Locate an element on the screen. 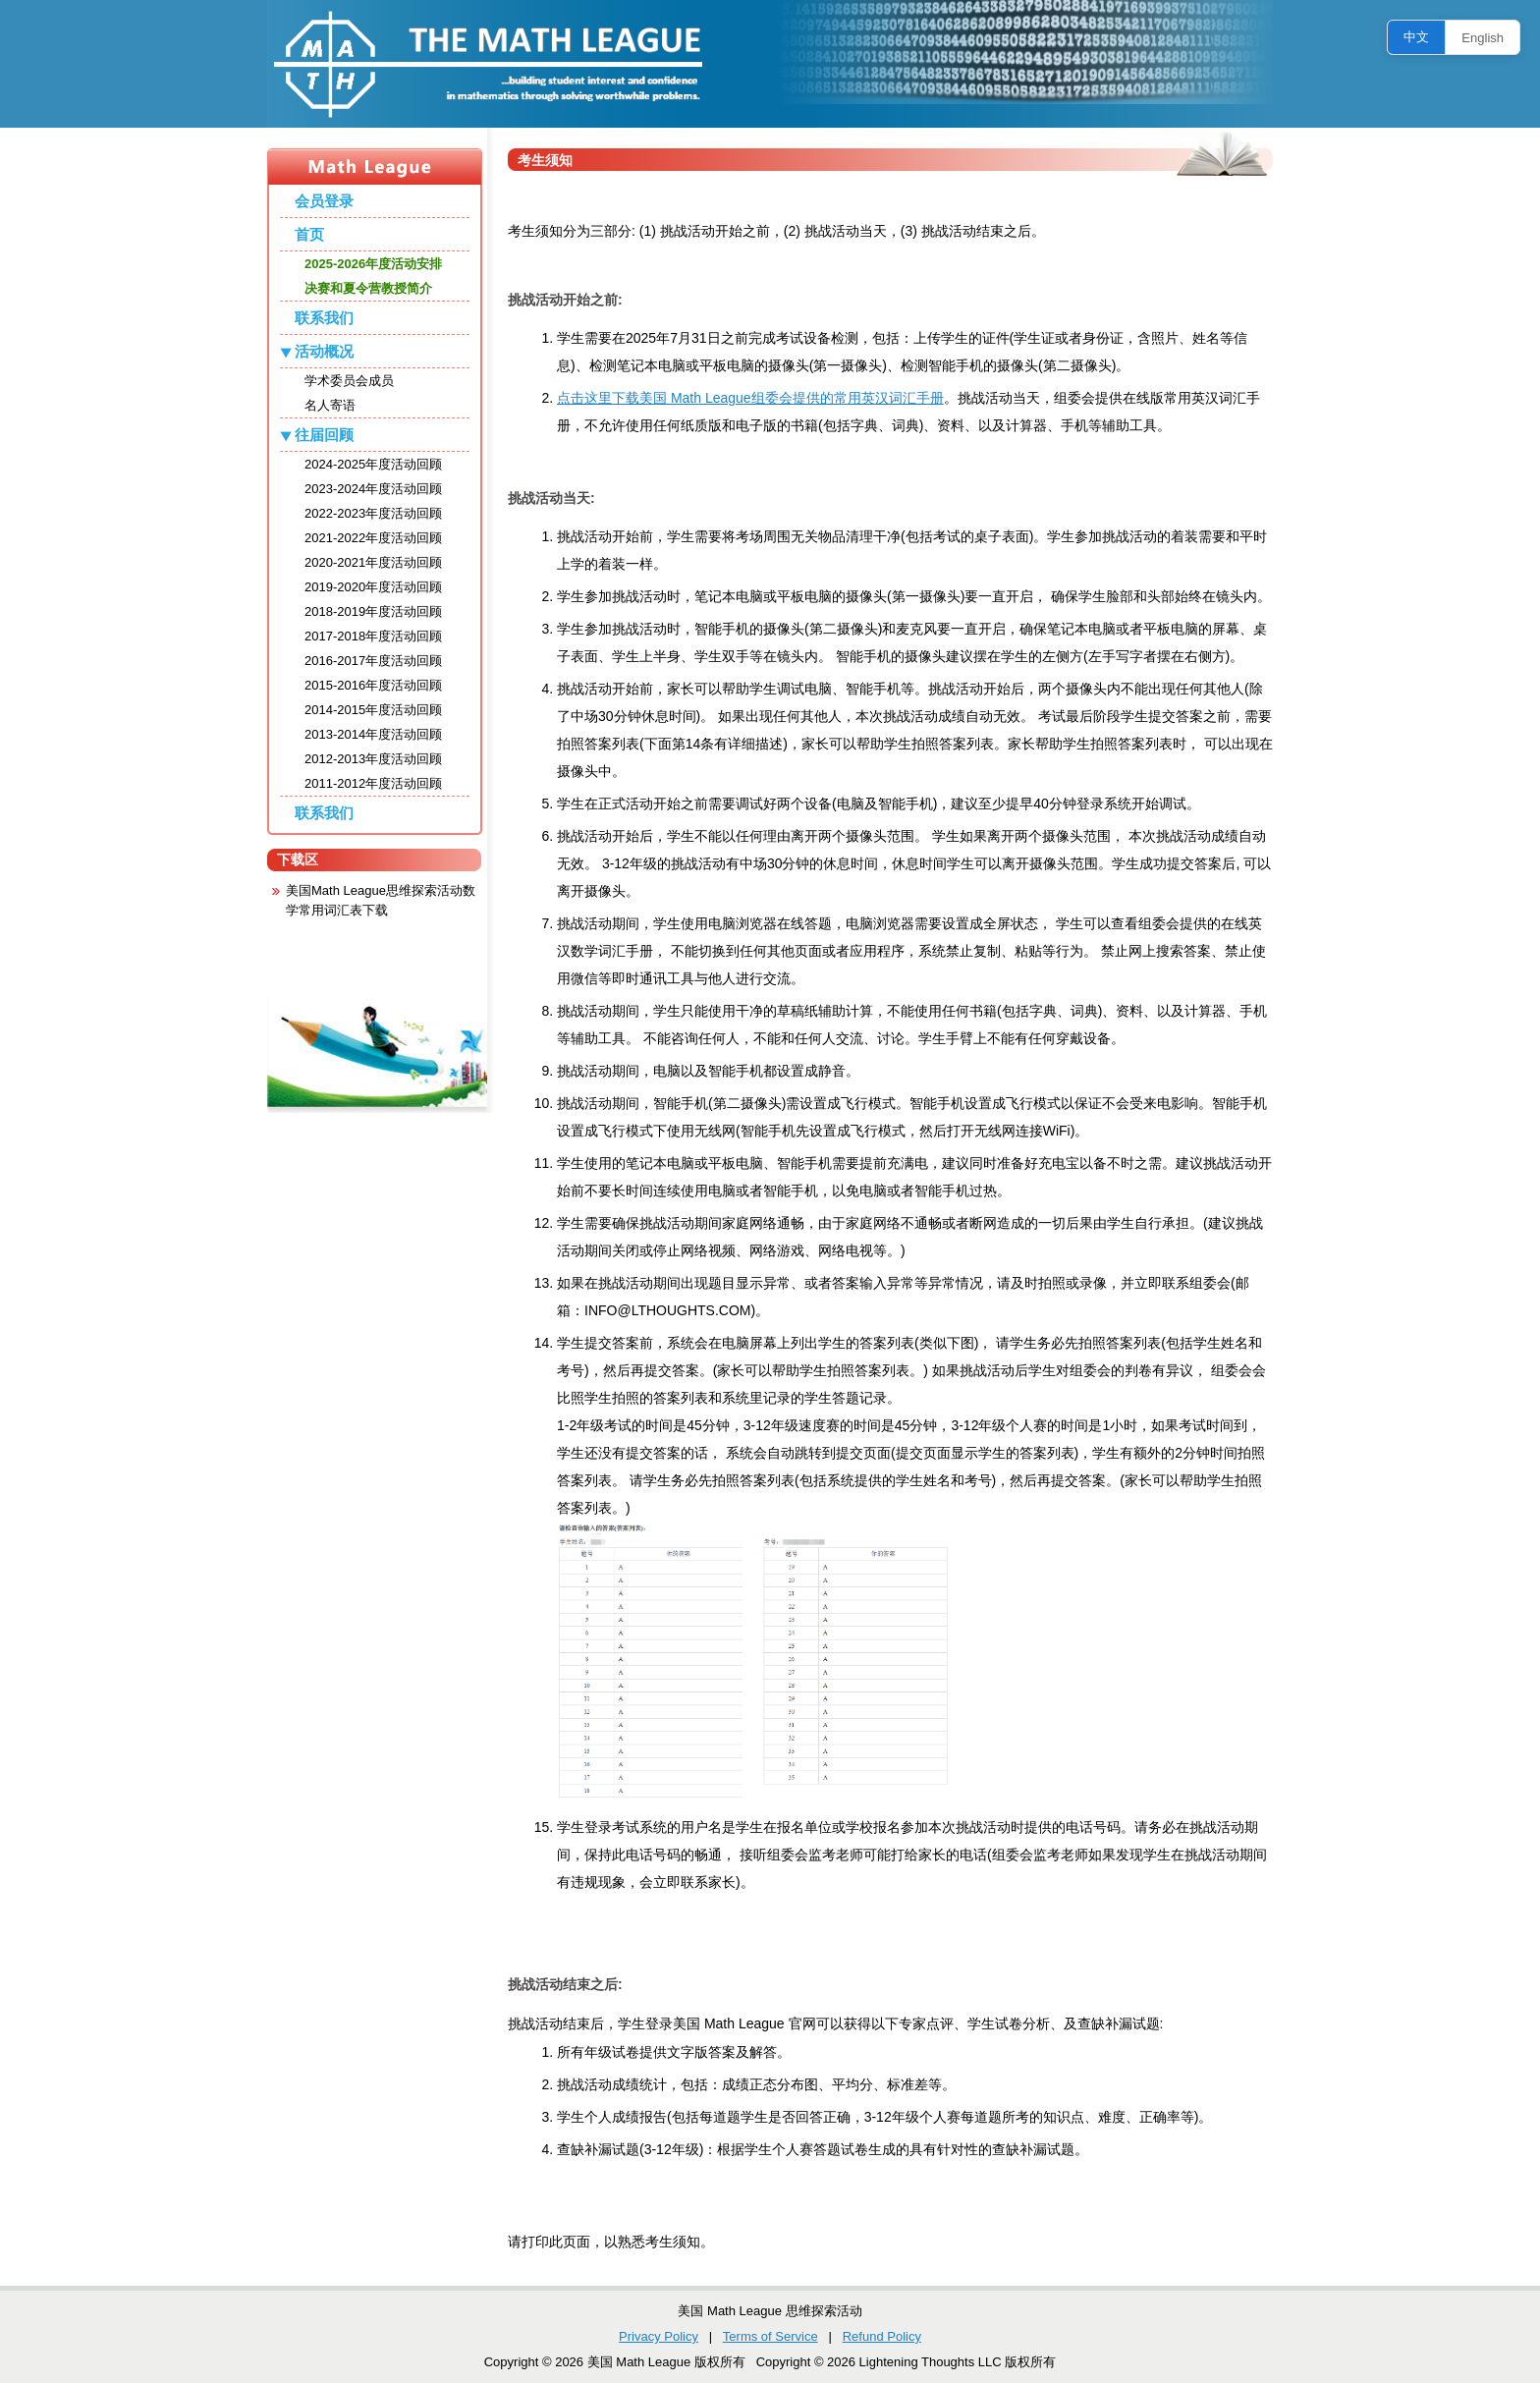 This screenshot has height=2383, width=1540. English is located at coordinates (1482, 37).